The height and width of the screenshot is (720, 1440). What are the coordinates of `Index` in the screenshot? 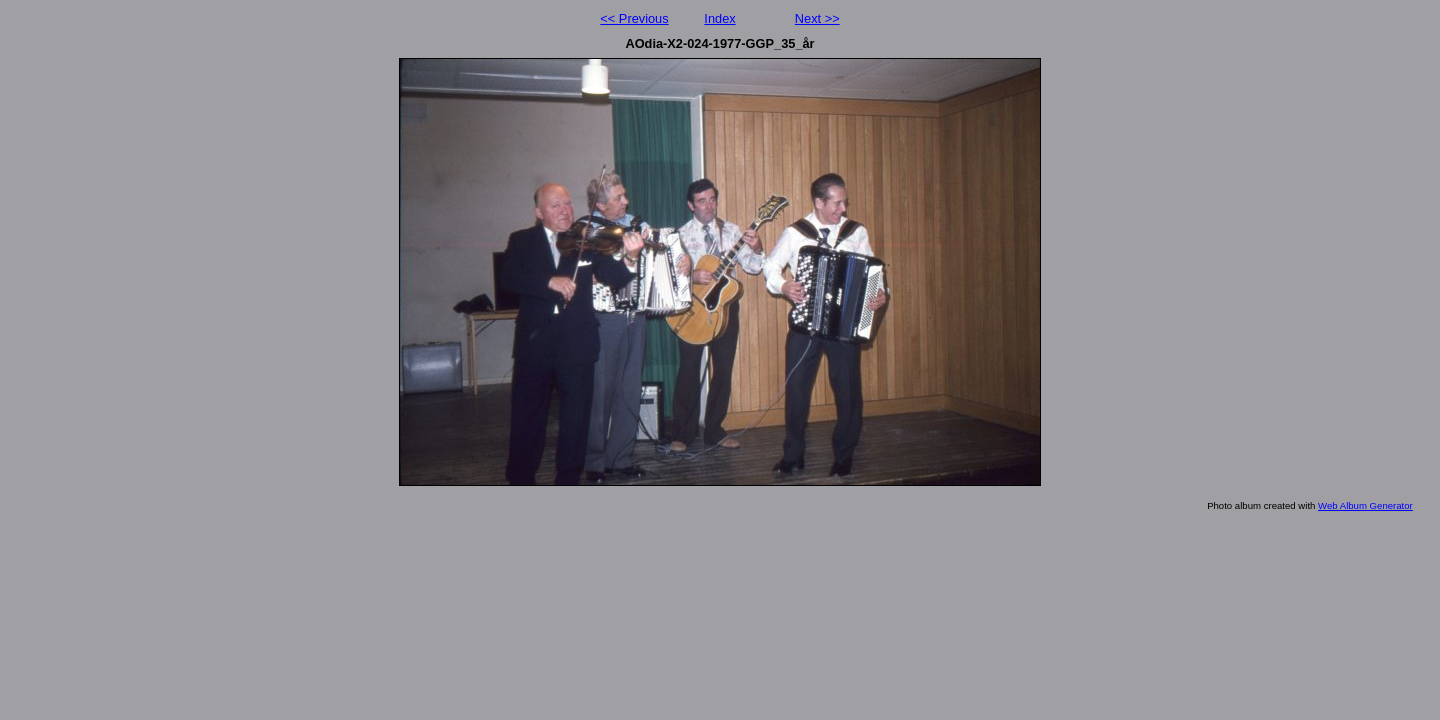 It's located at (719, 18).